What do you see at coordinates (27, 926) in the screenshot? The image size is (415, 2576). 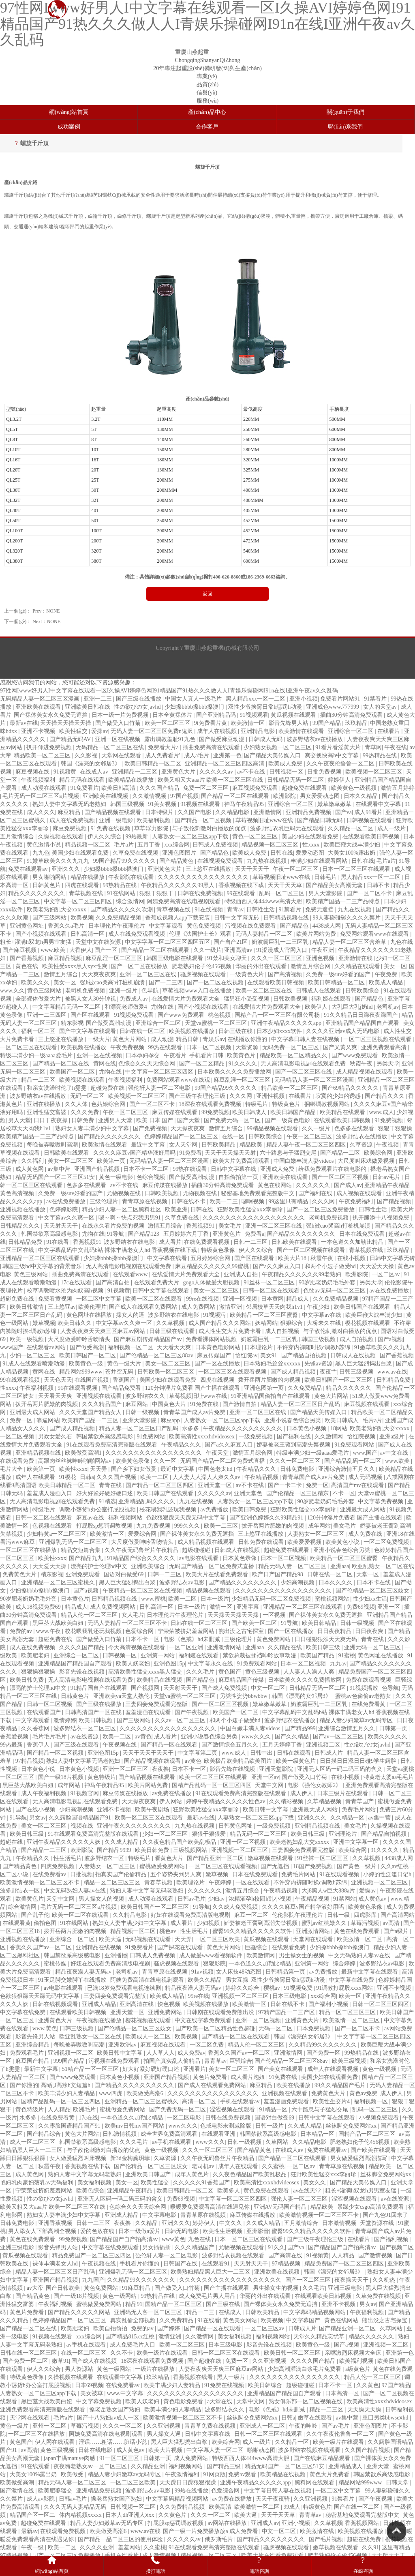 I see `亚洲黄色网址` at bounding box center [27, 926].